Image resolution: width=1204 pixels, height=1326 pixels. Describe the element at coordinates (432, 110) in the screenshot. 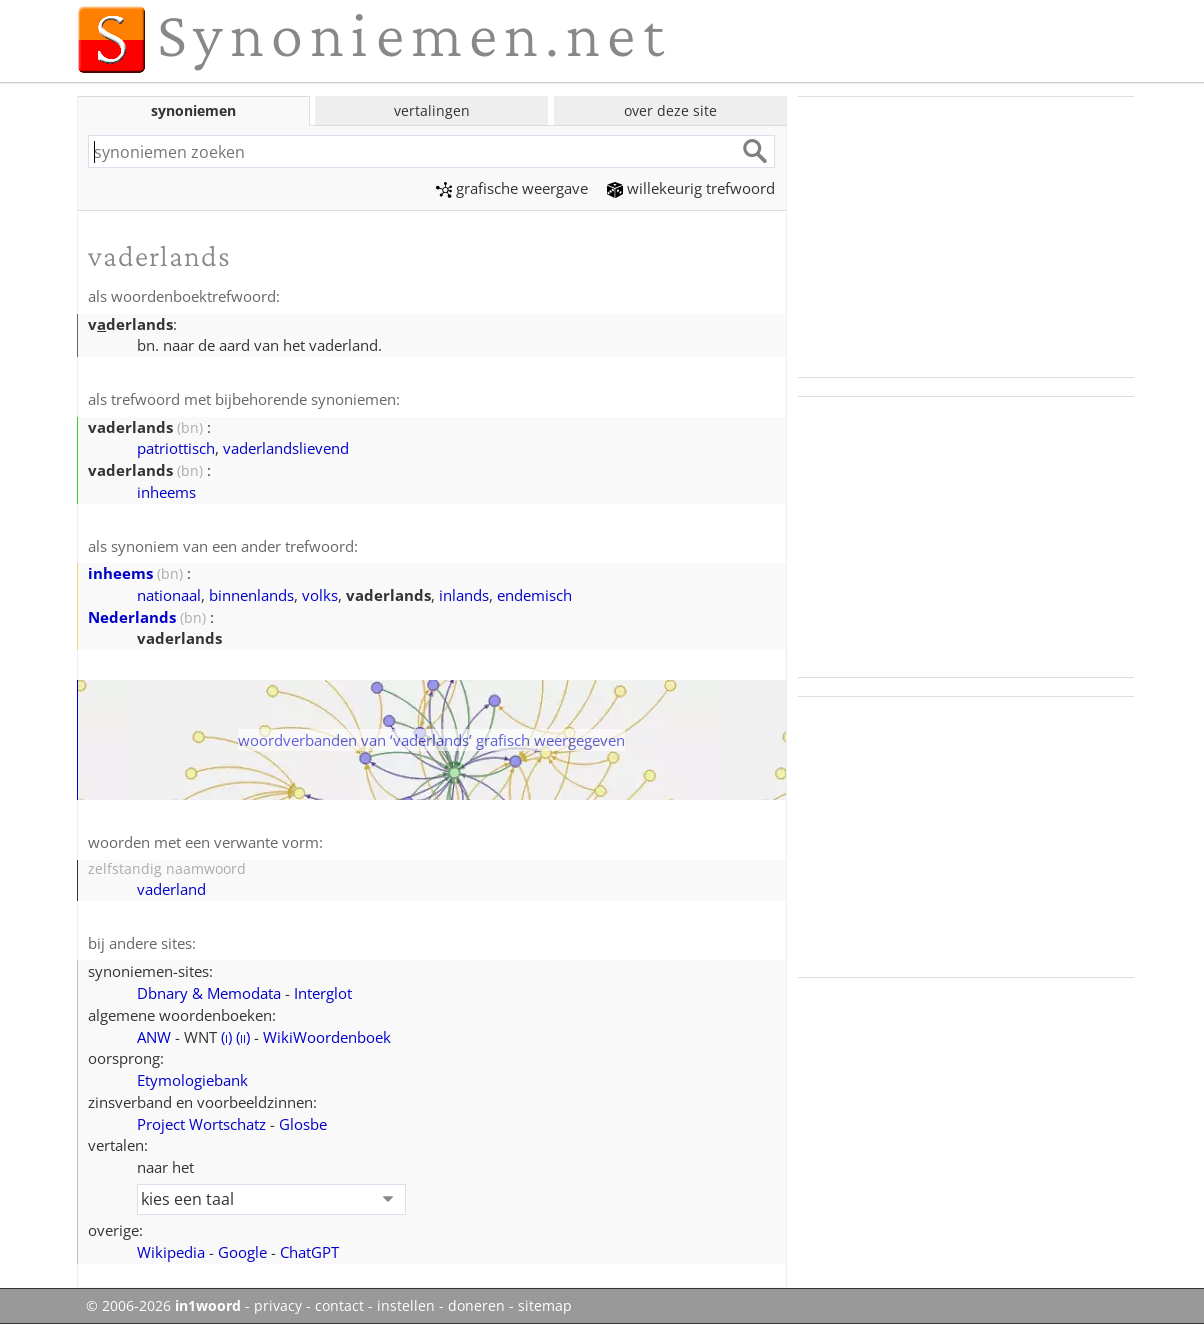

I see `vertalingen` at that location.